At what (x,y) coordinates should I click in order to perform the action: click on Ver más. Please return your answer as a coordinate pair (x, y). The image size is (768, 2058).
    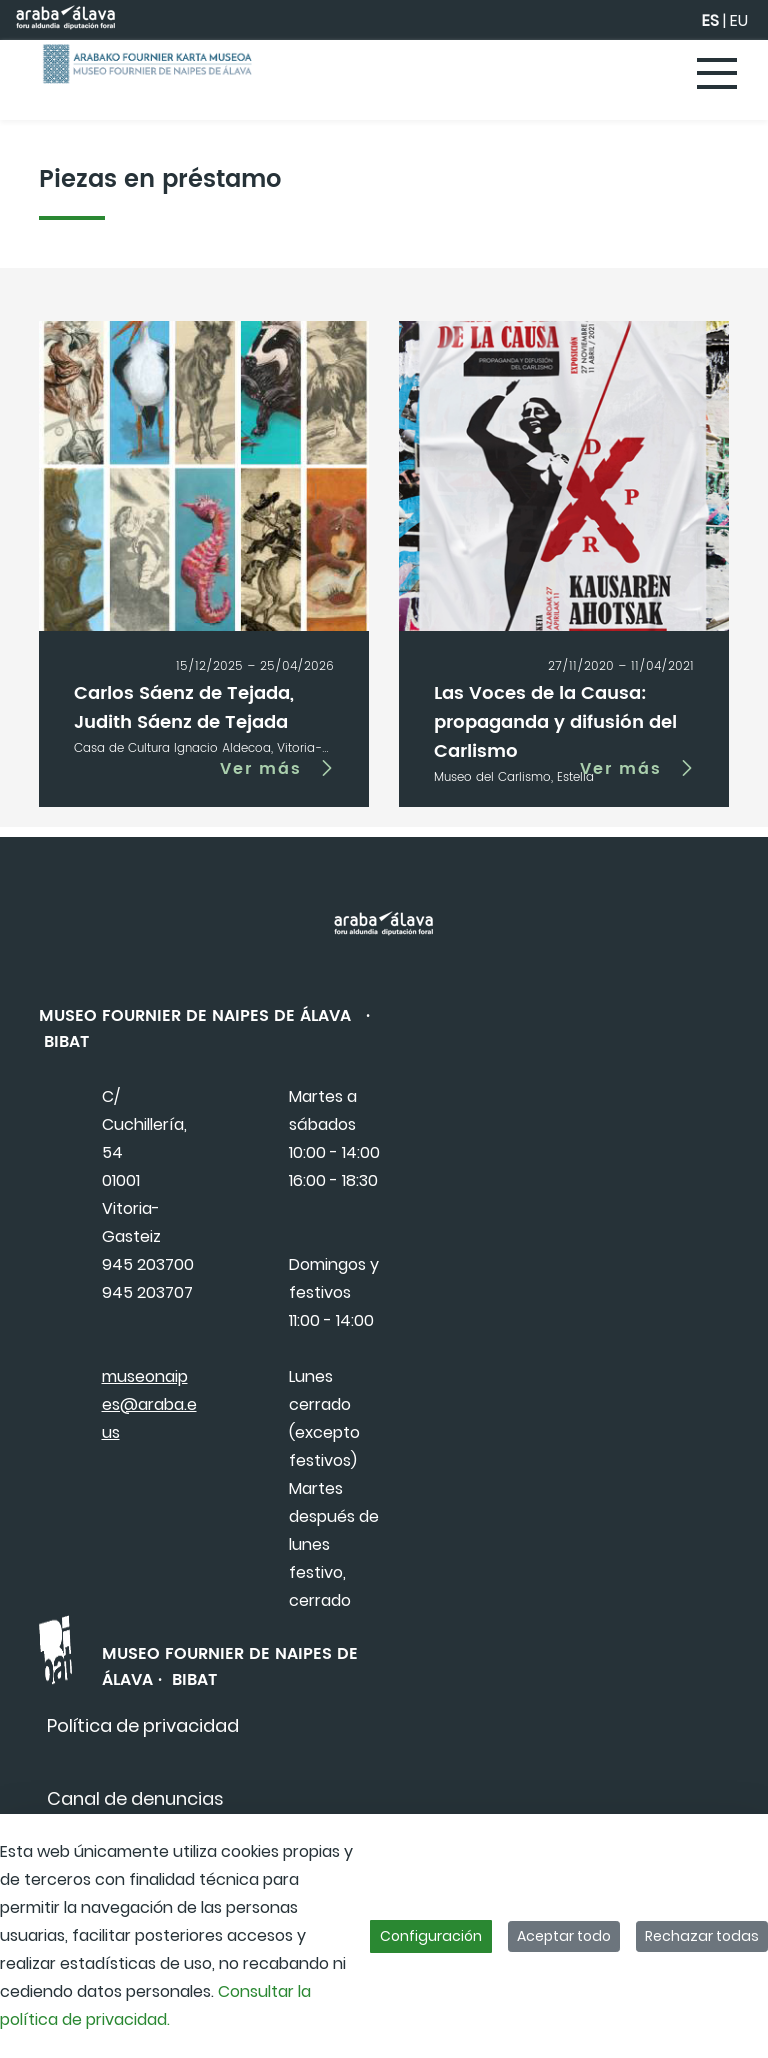
    Looking at the image, I should click on (261, 768).